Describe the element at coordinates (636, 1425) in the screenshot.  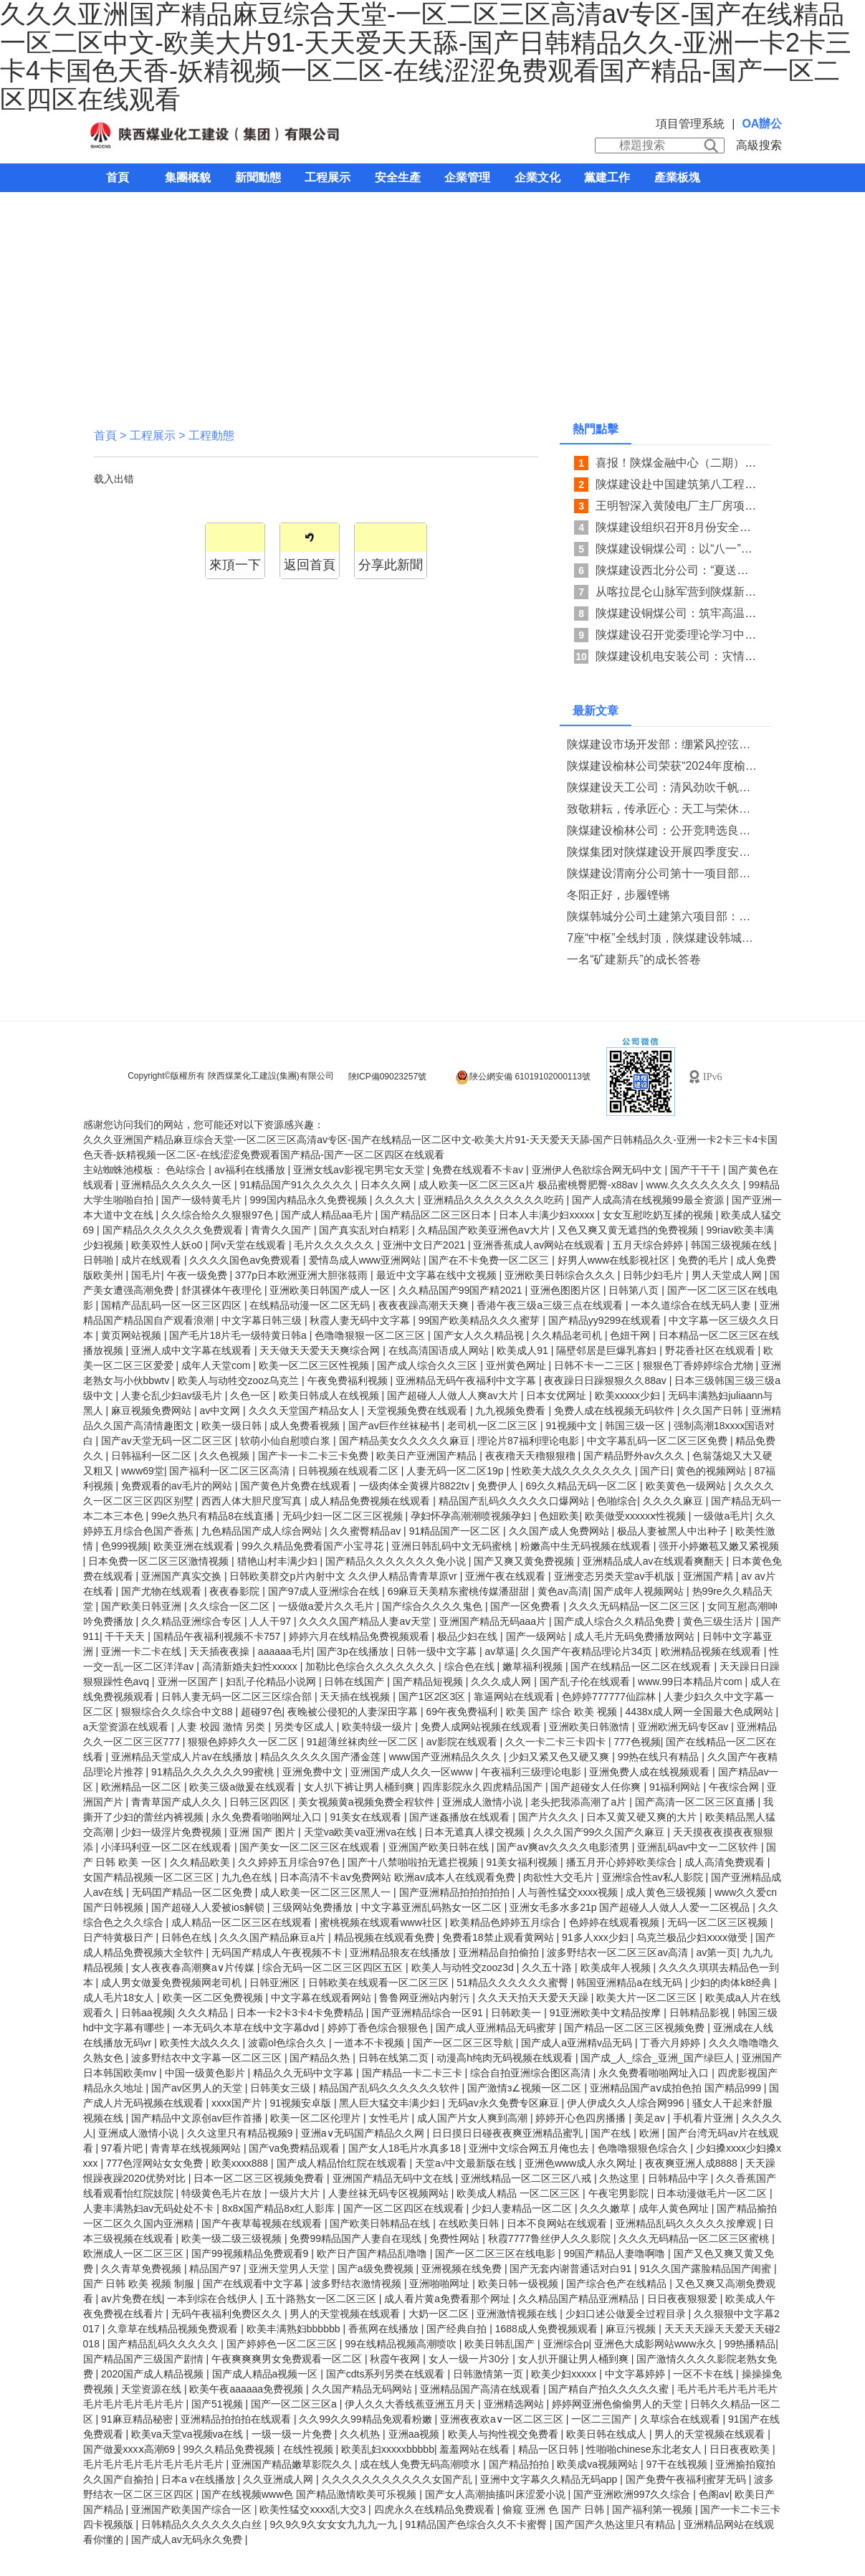
I see `韩国三级一区` at that location.